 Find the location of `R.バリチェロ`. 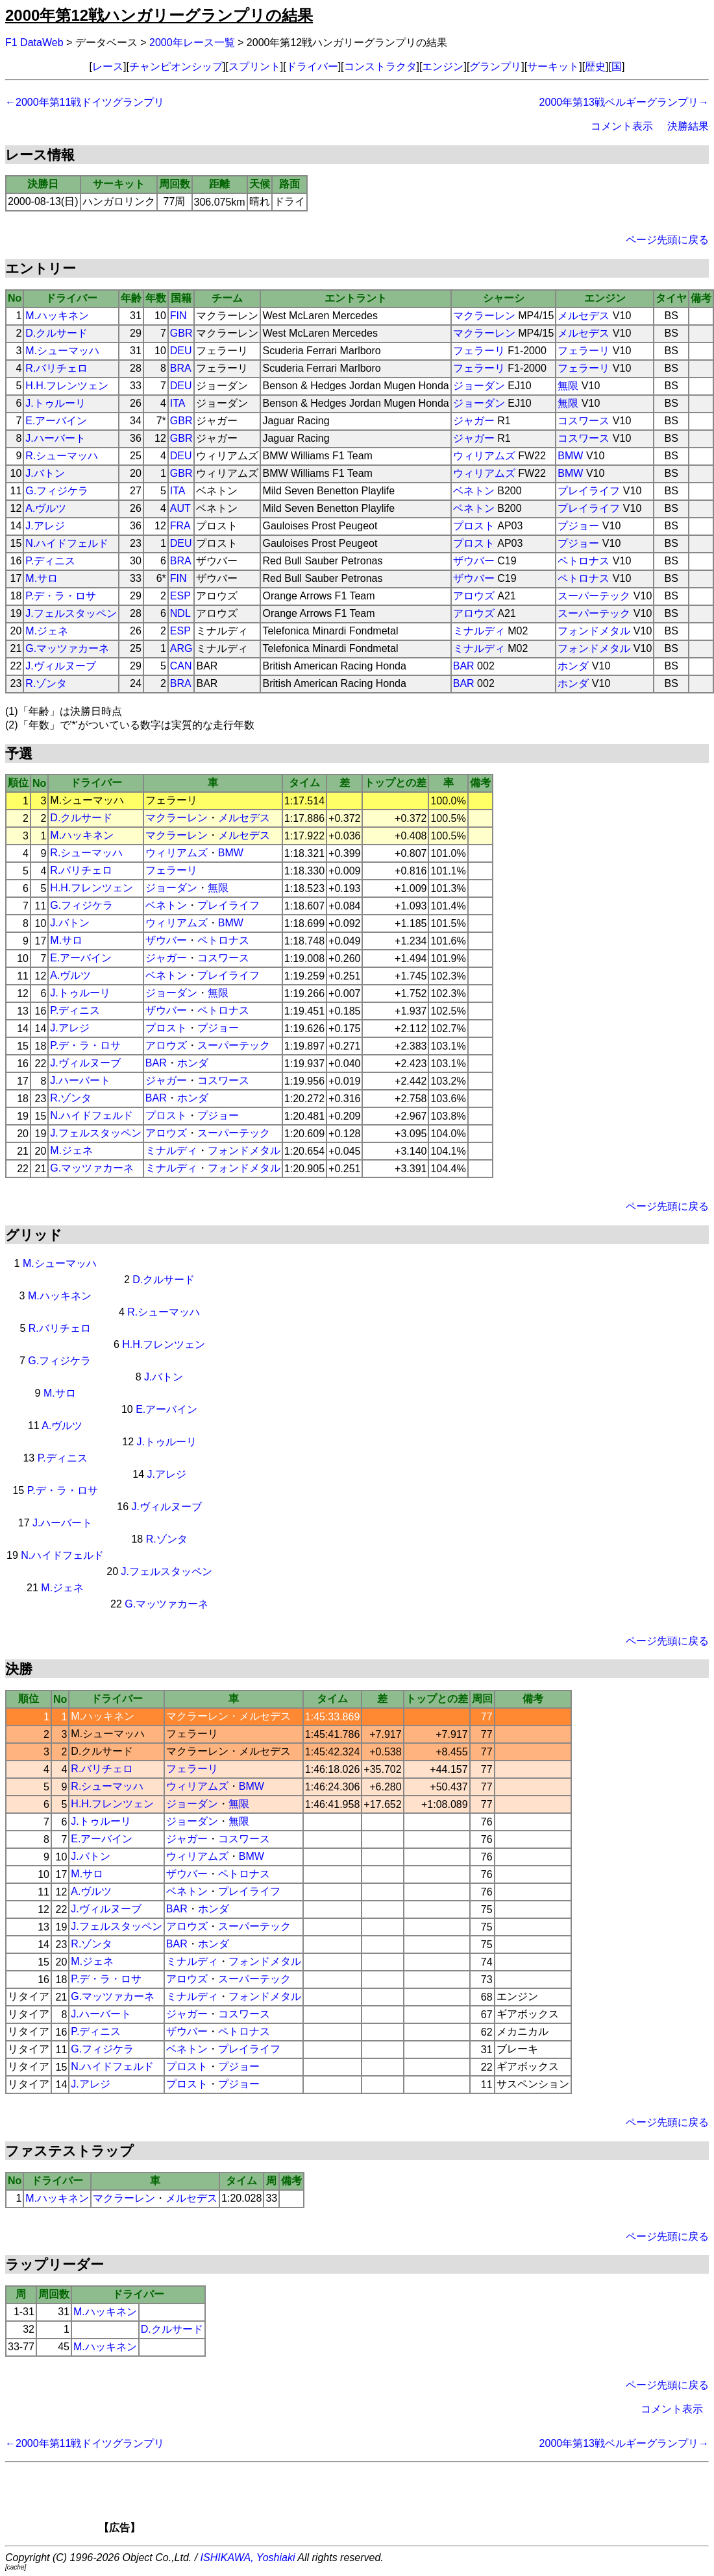

R.バリチェロ is located at coordinates (56, 368).